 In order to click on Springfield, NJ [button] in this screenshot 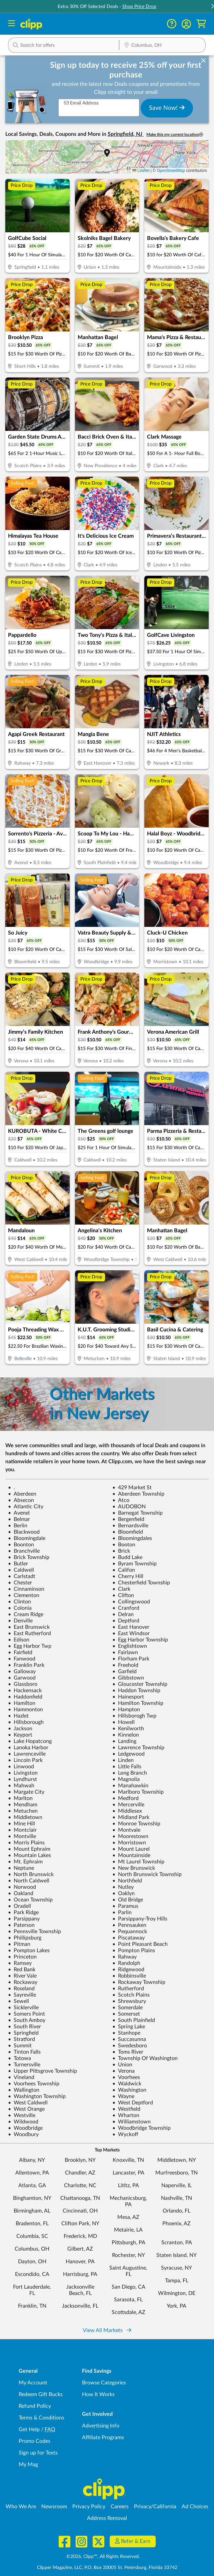, I will do `click(126, 134)`.